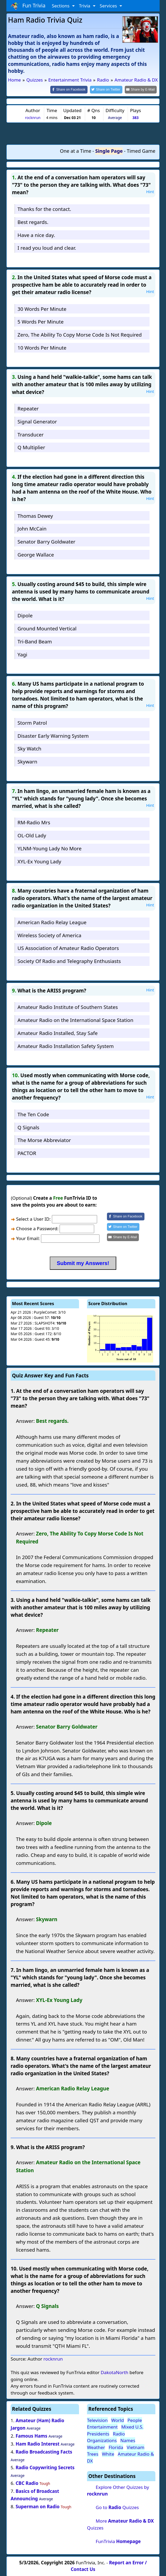  Describe the element at coordinates (58, 1032) in the screenshot. I see `Amateur Radio Installed, Stay Safe` at that location.